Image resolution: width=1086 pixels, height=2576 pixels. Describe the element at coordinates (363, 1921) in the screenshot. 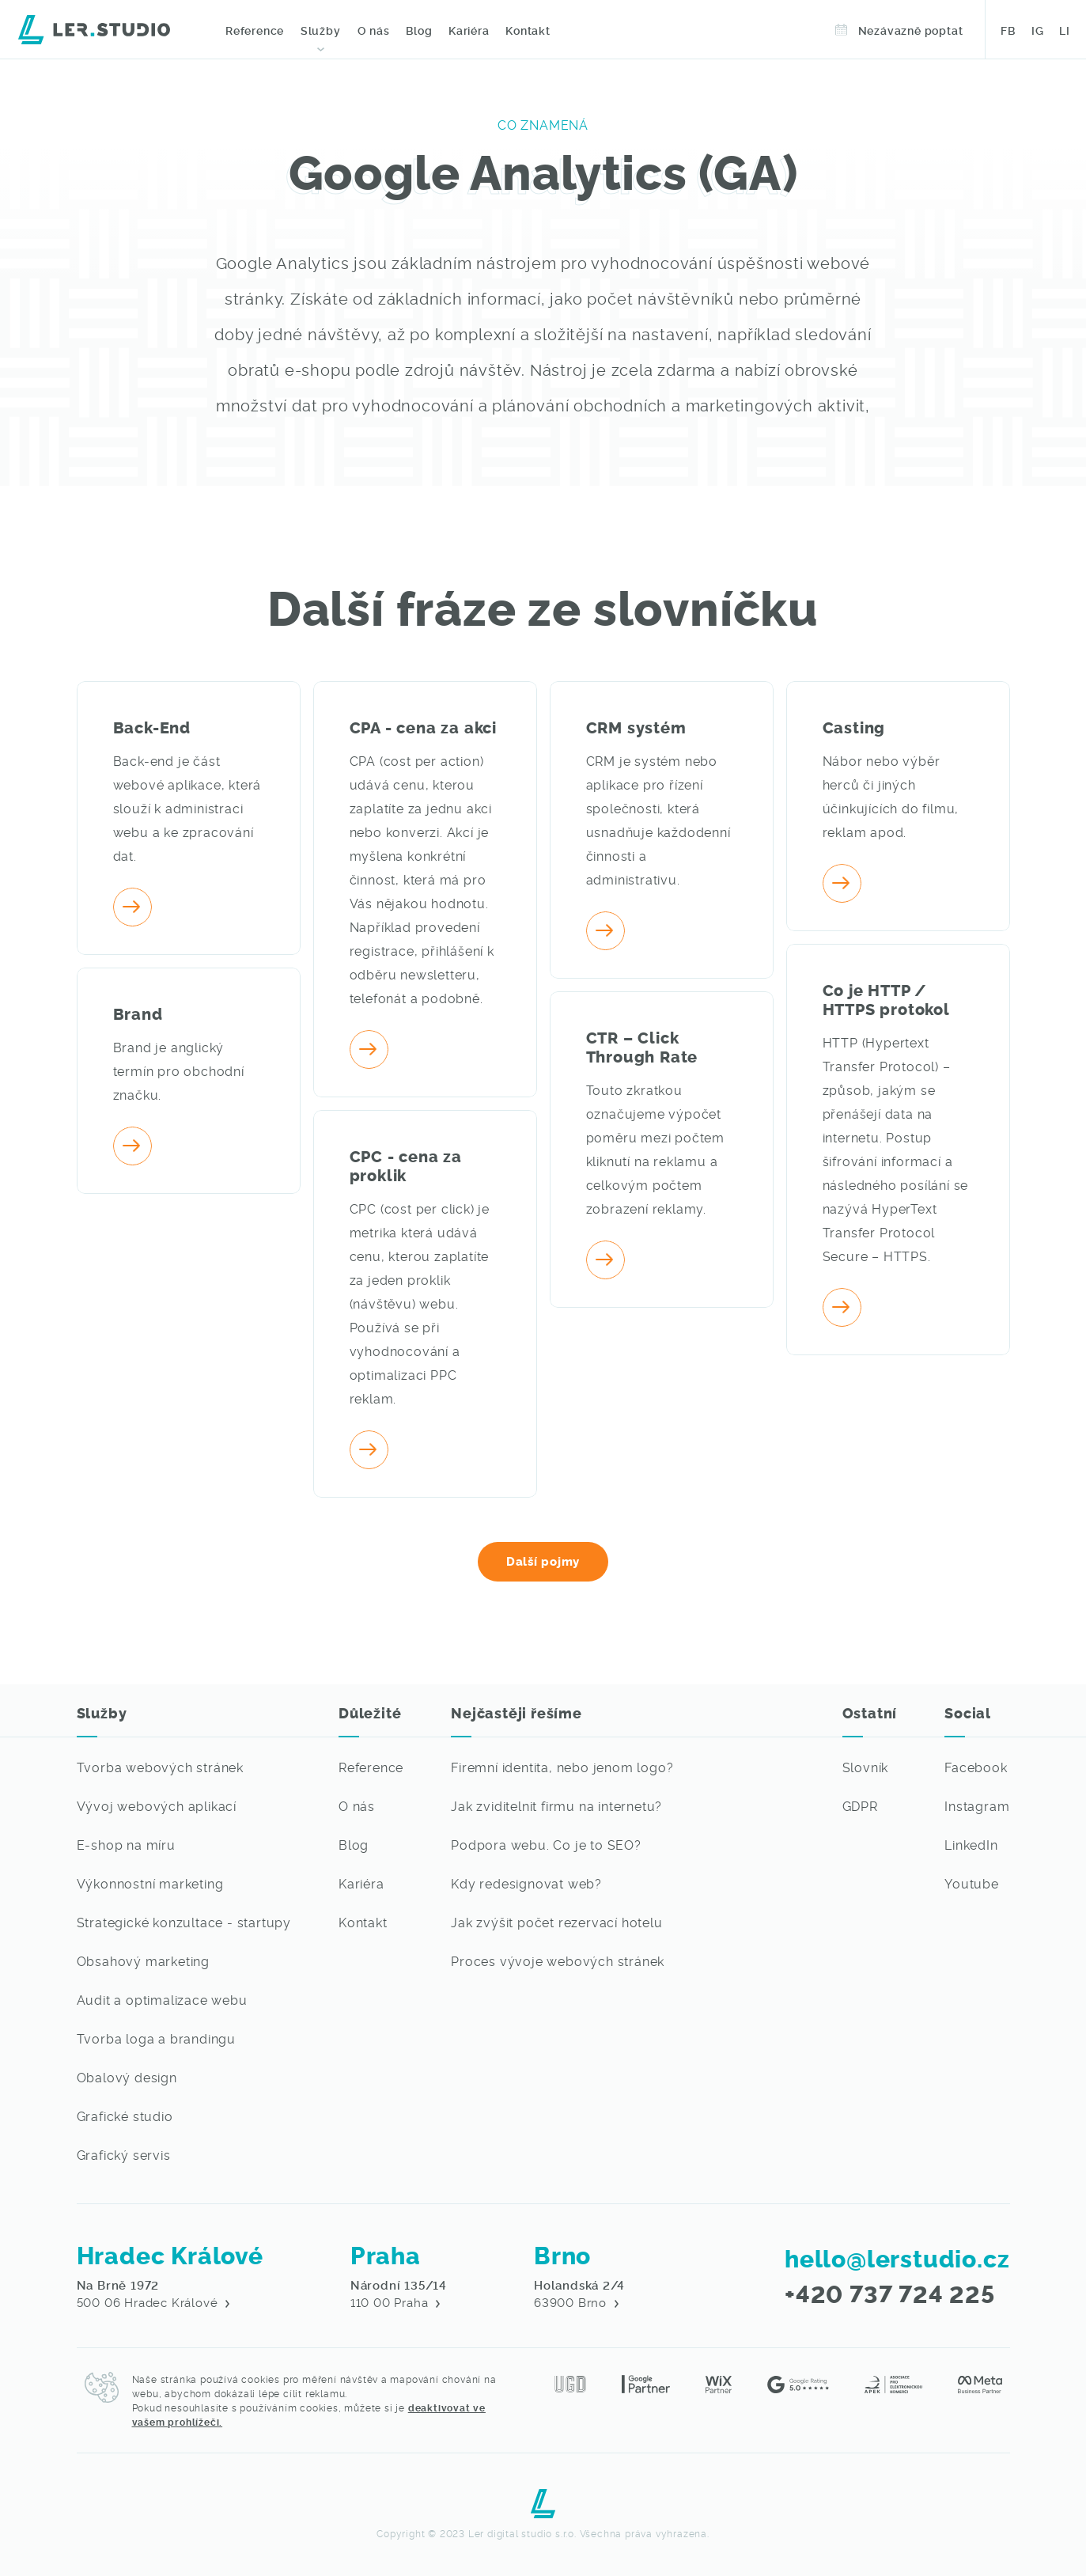

I see `Kontakt [Kontaktujte nás, rádi se s vámi potkáme]` at that location.